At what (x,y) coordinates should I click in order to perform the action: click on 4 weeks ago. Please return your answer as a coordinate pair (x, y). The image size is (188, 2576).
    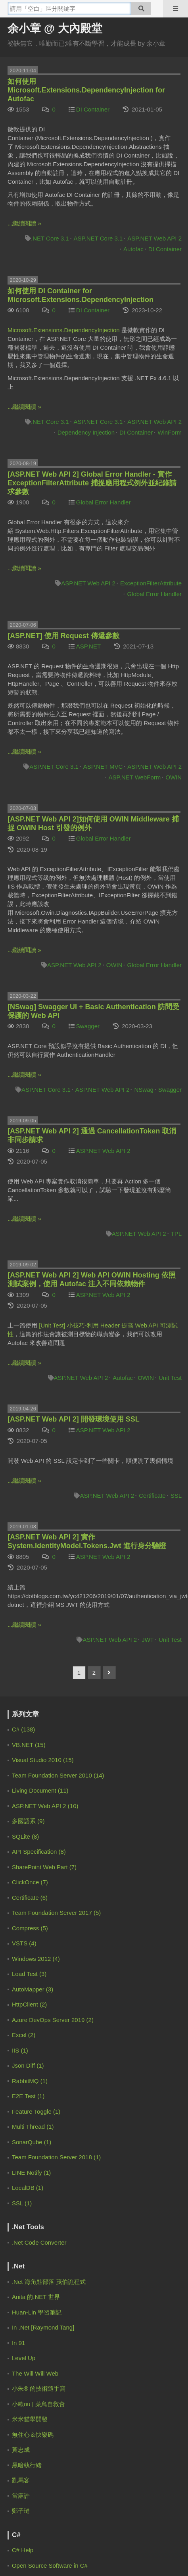
    Looking at the image, I should click on (165, 1765).